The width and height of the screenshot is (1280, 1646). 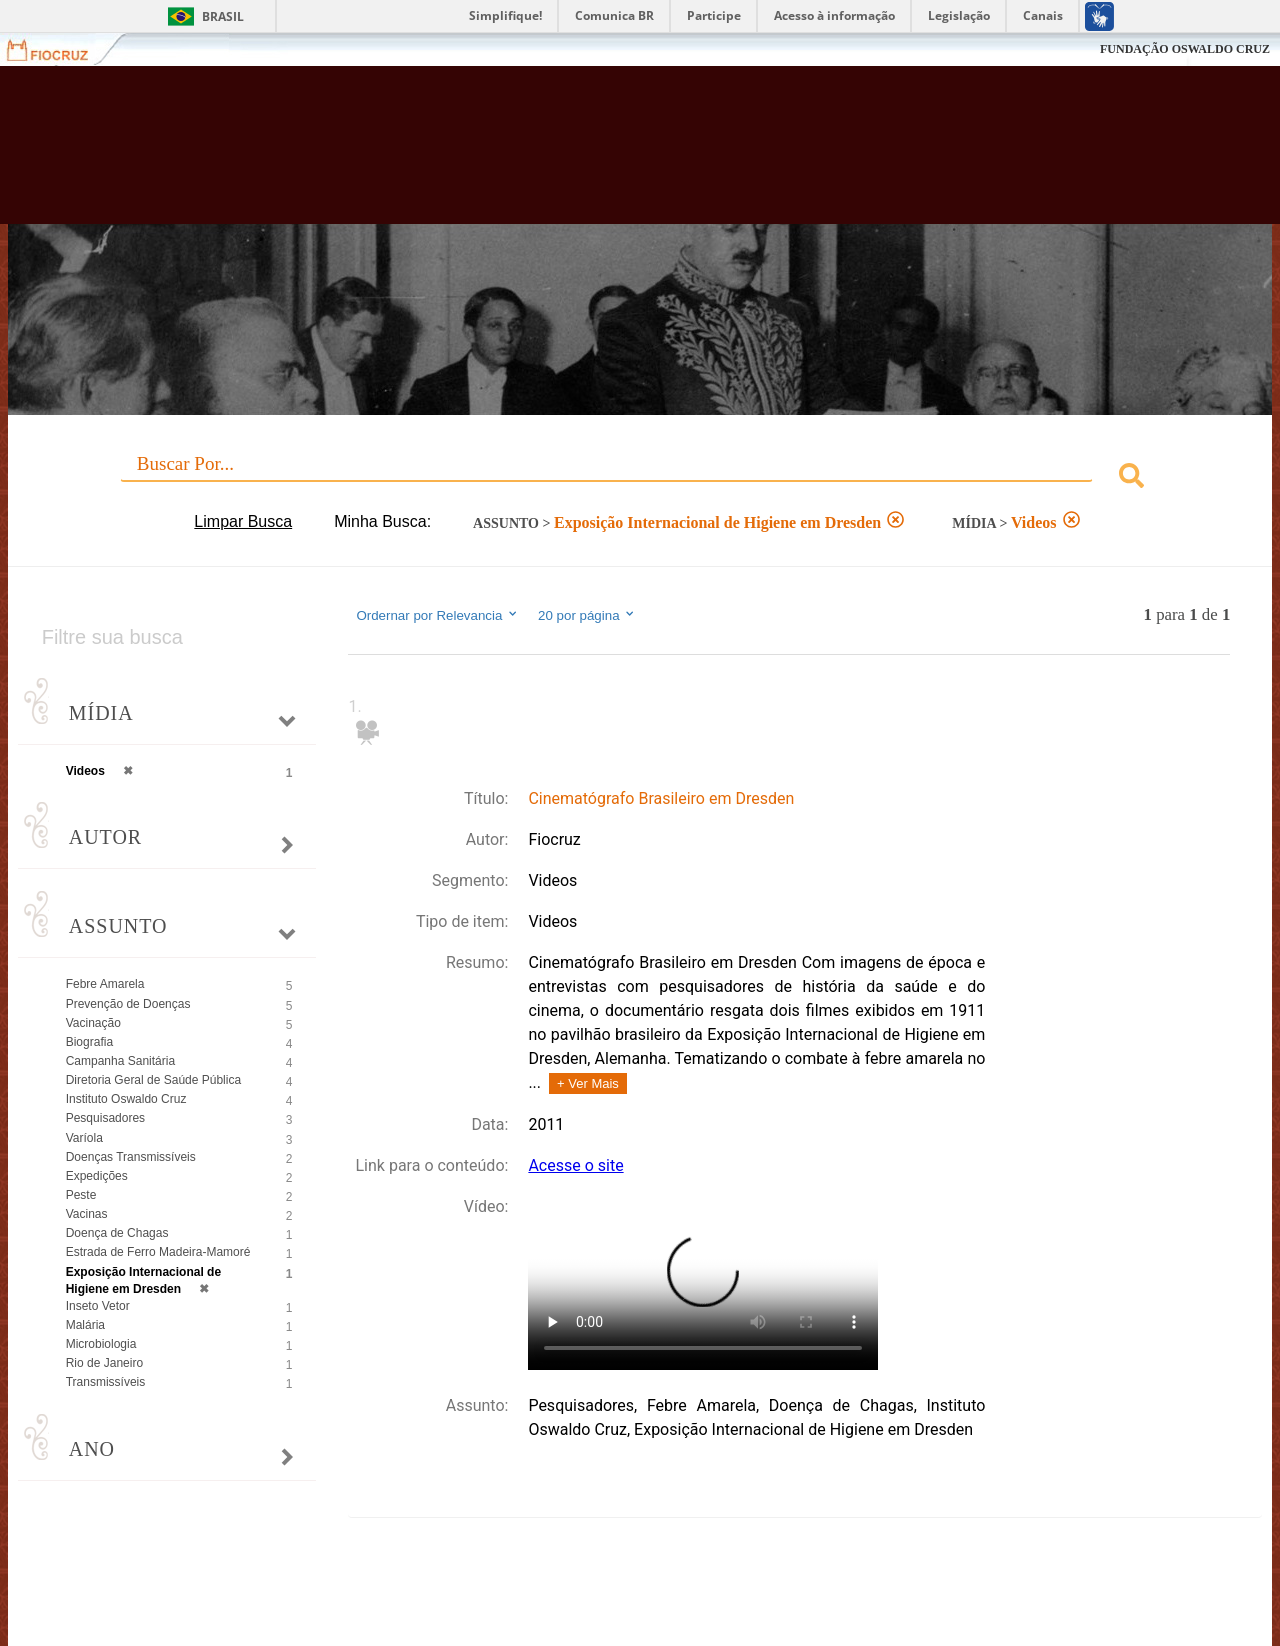 I want to click on Brasil, so click(x=223, y=16).